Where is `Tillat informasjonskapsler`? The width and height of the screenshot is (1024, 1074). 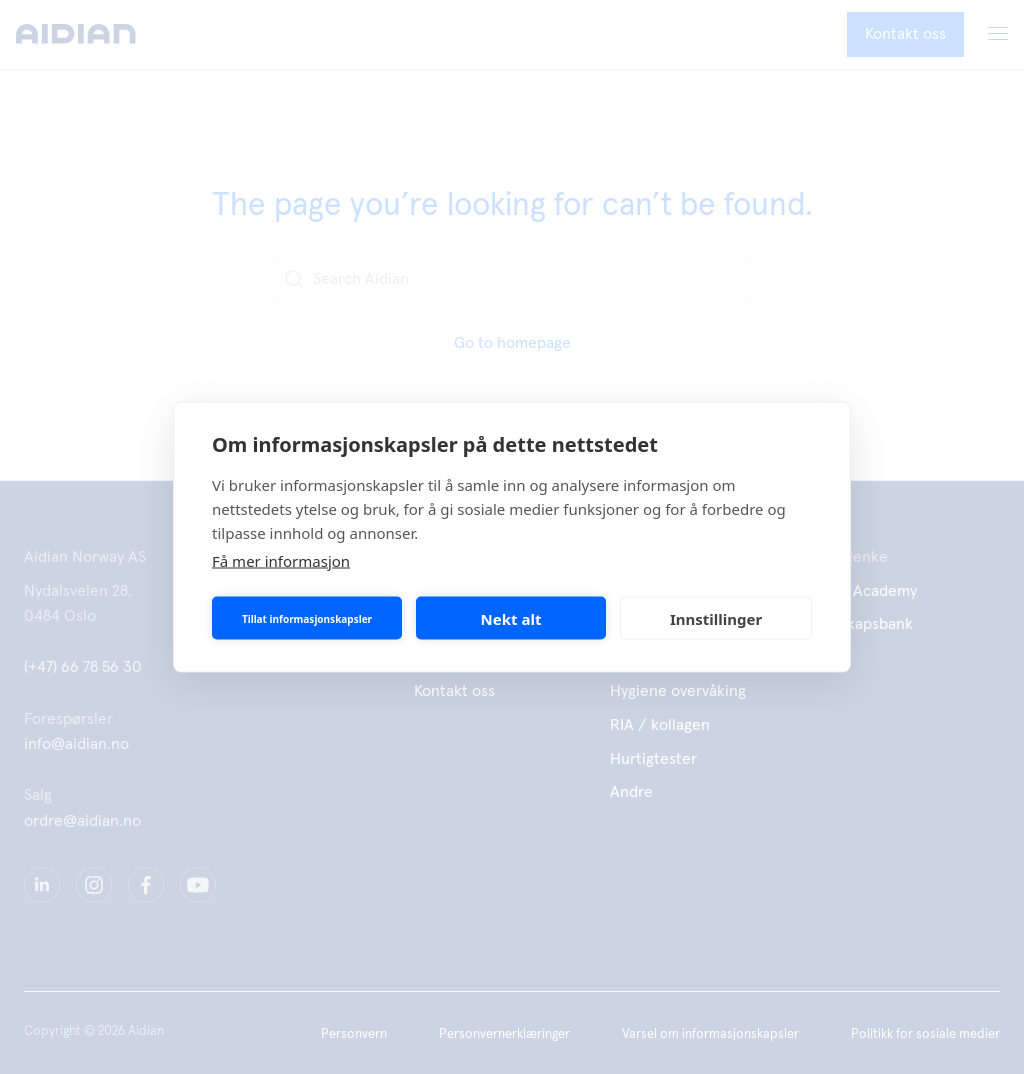 Tillat informasjonskapsler is located at coordinates (307, 618).